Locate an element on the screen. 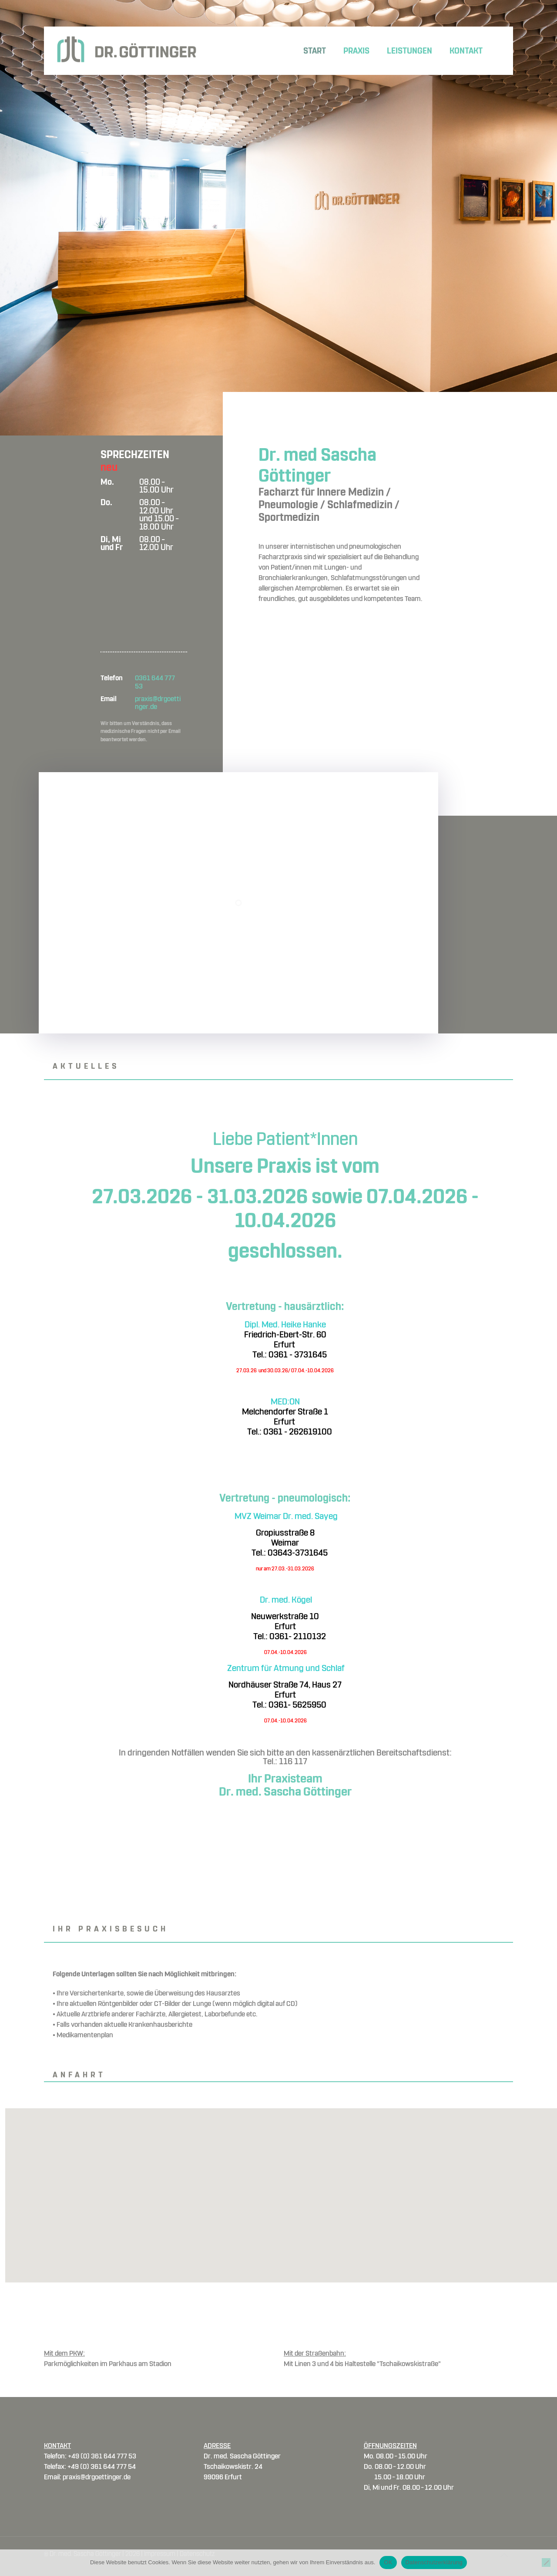 Image resolution: width=557 pixels, height=2576 pixels. praxis@drgoettinger.de is located at coordinates (158, 703).